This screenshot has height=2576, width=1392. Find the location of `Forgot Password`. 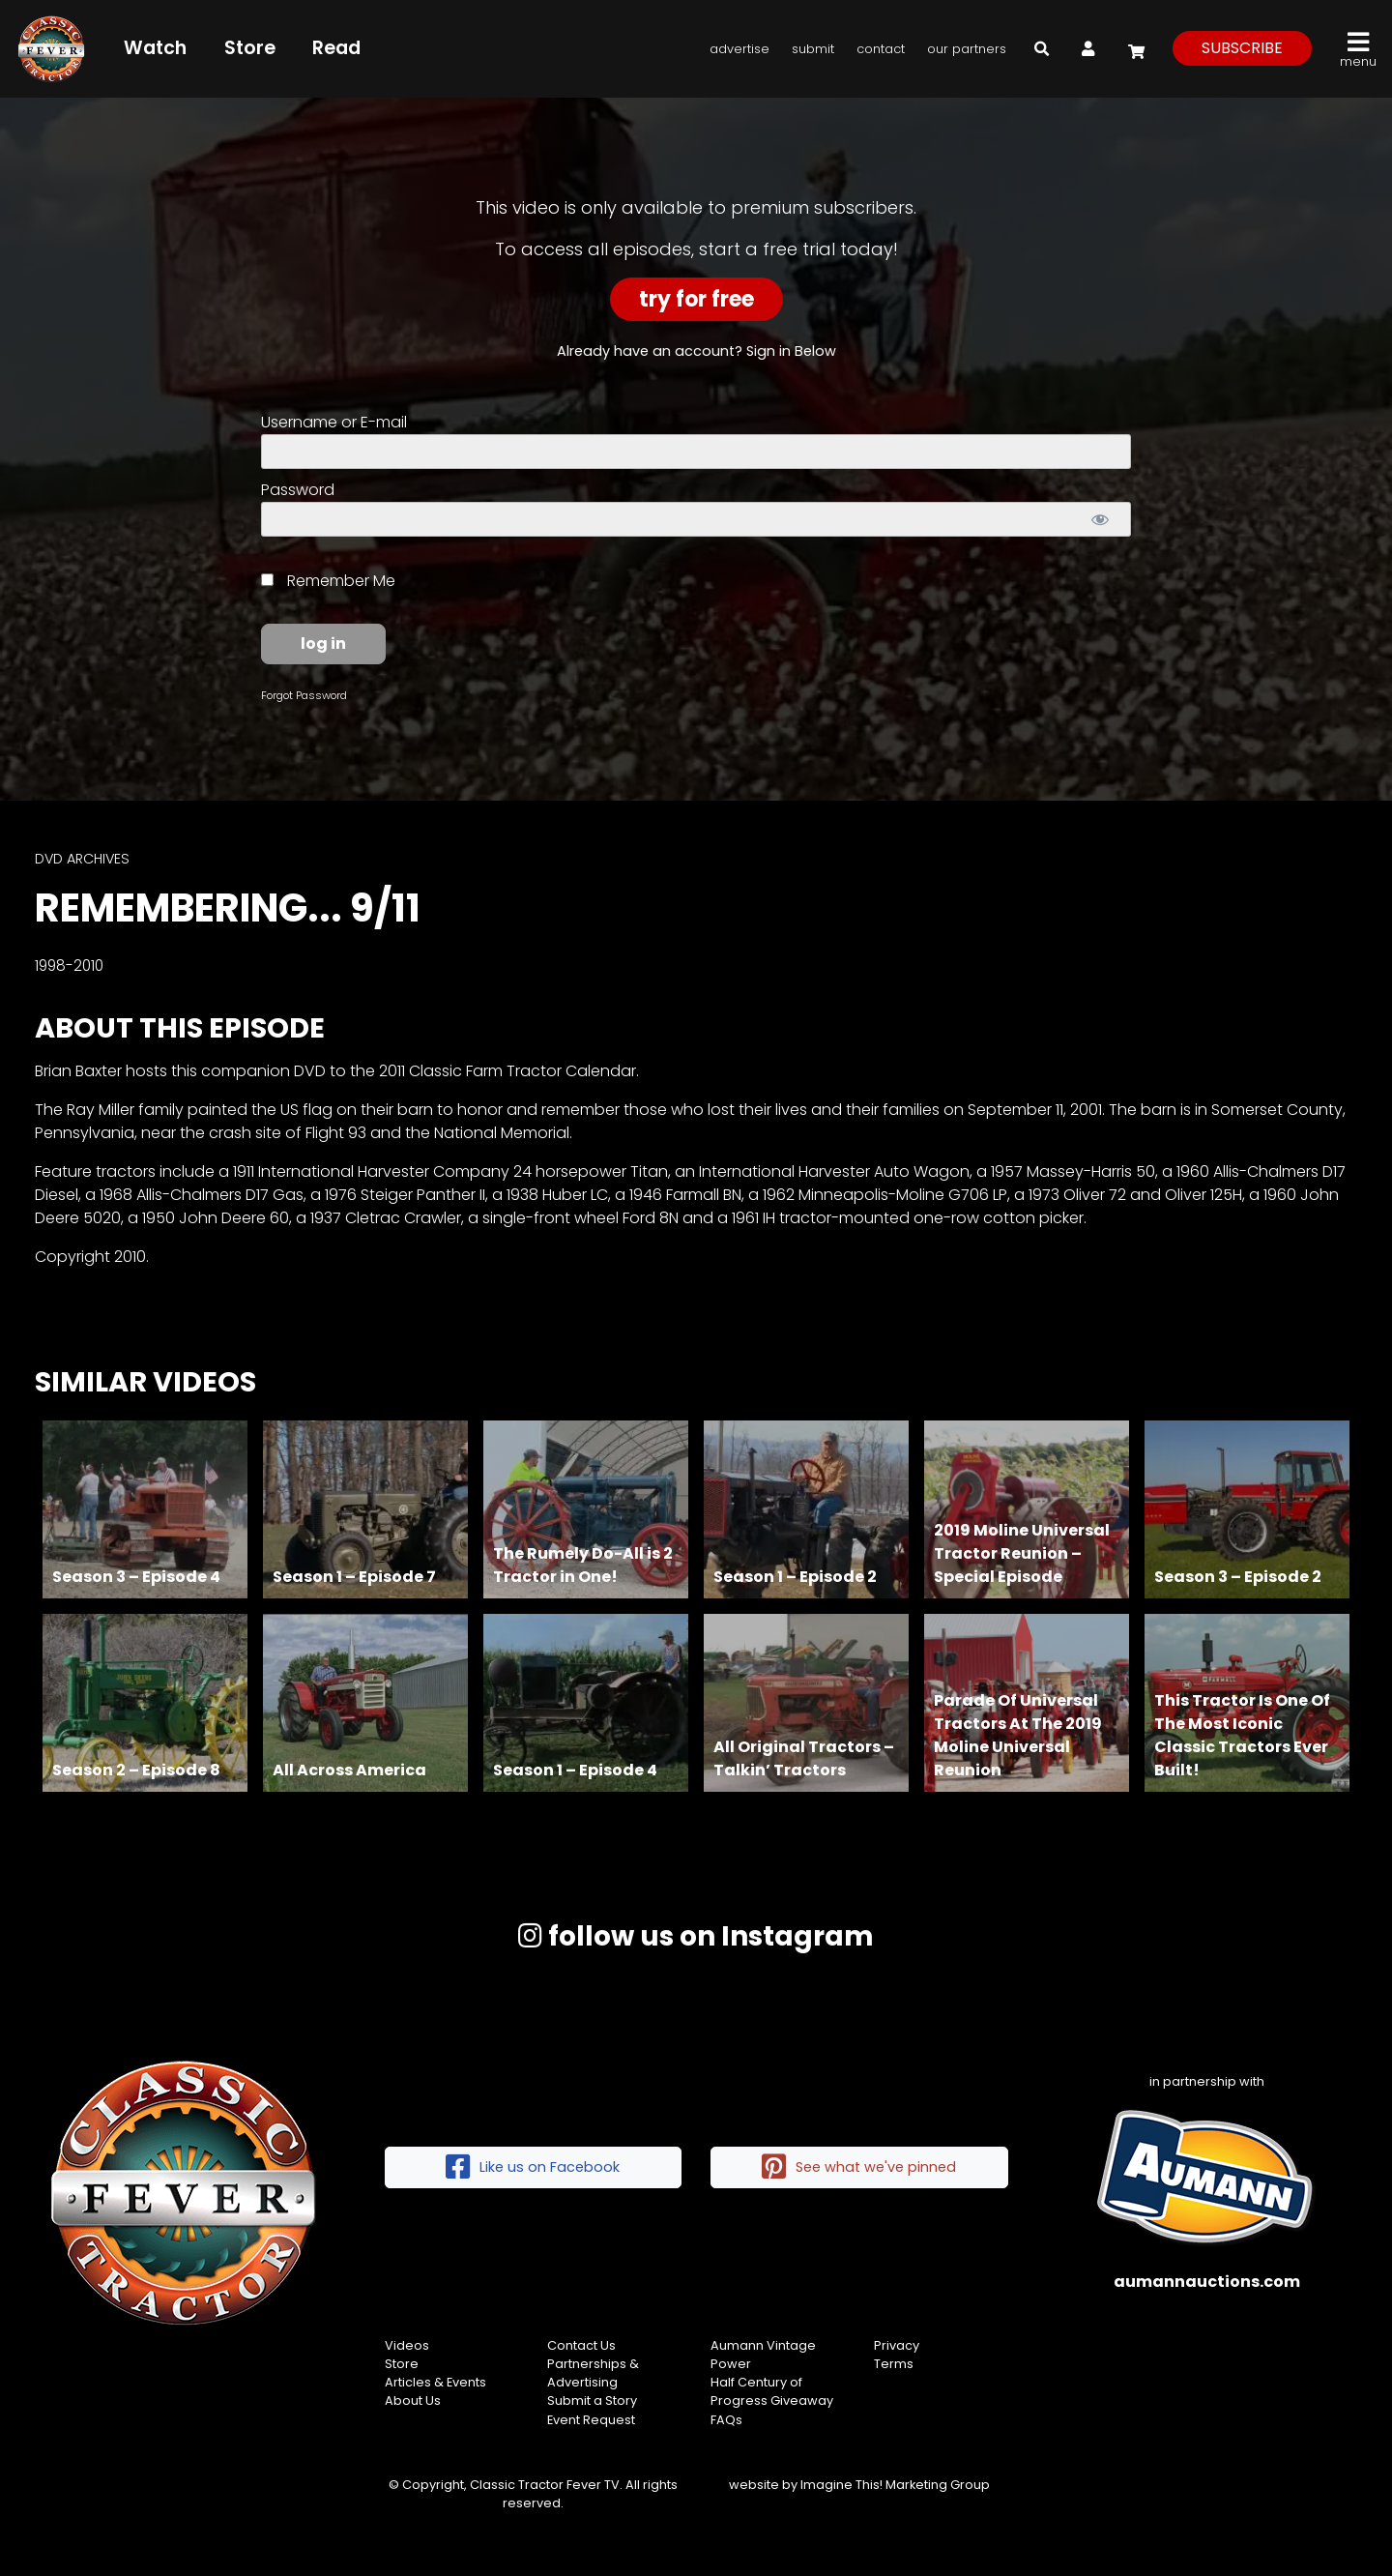

Forgot Password is located at coordinates (304, 695).